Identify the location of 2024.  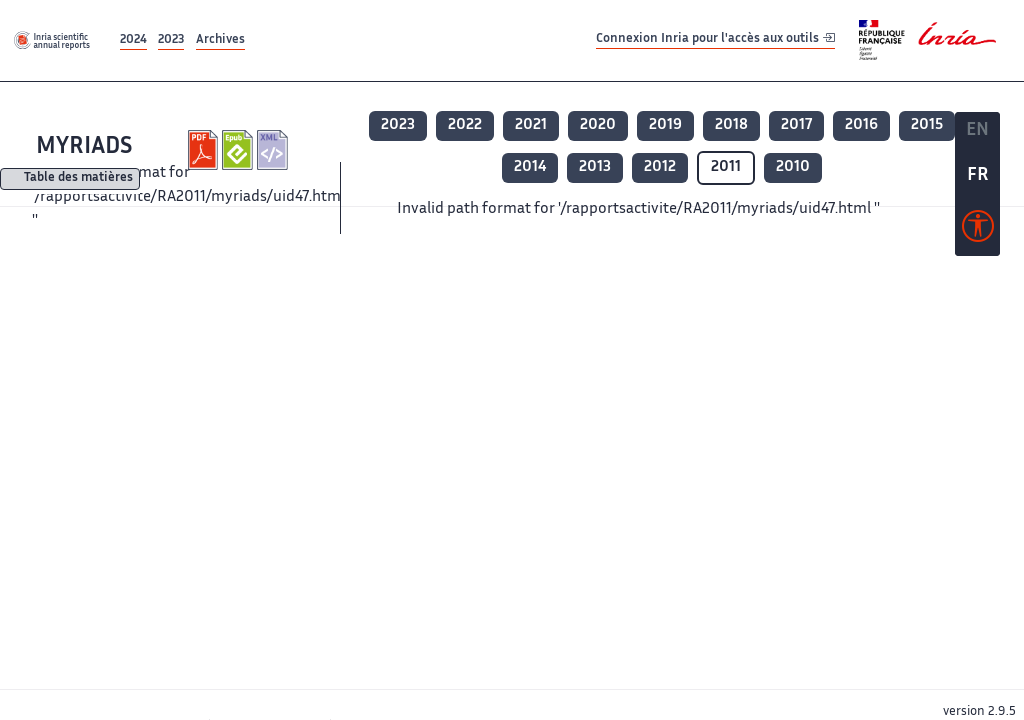
(133, 40).